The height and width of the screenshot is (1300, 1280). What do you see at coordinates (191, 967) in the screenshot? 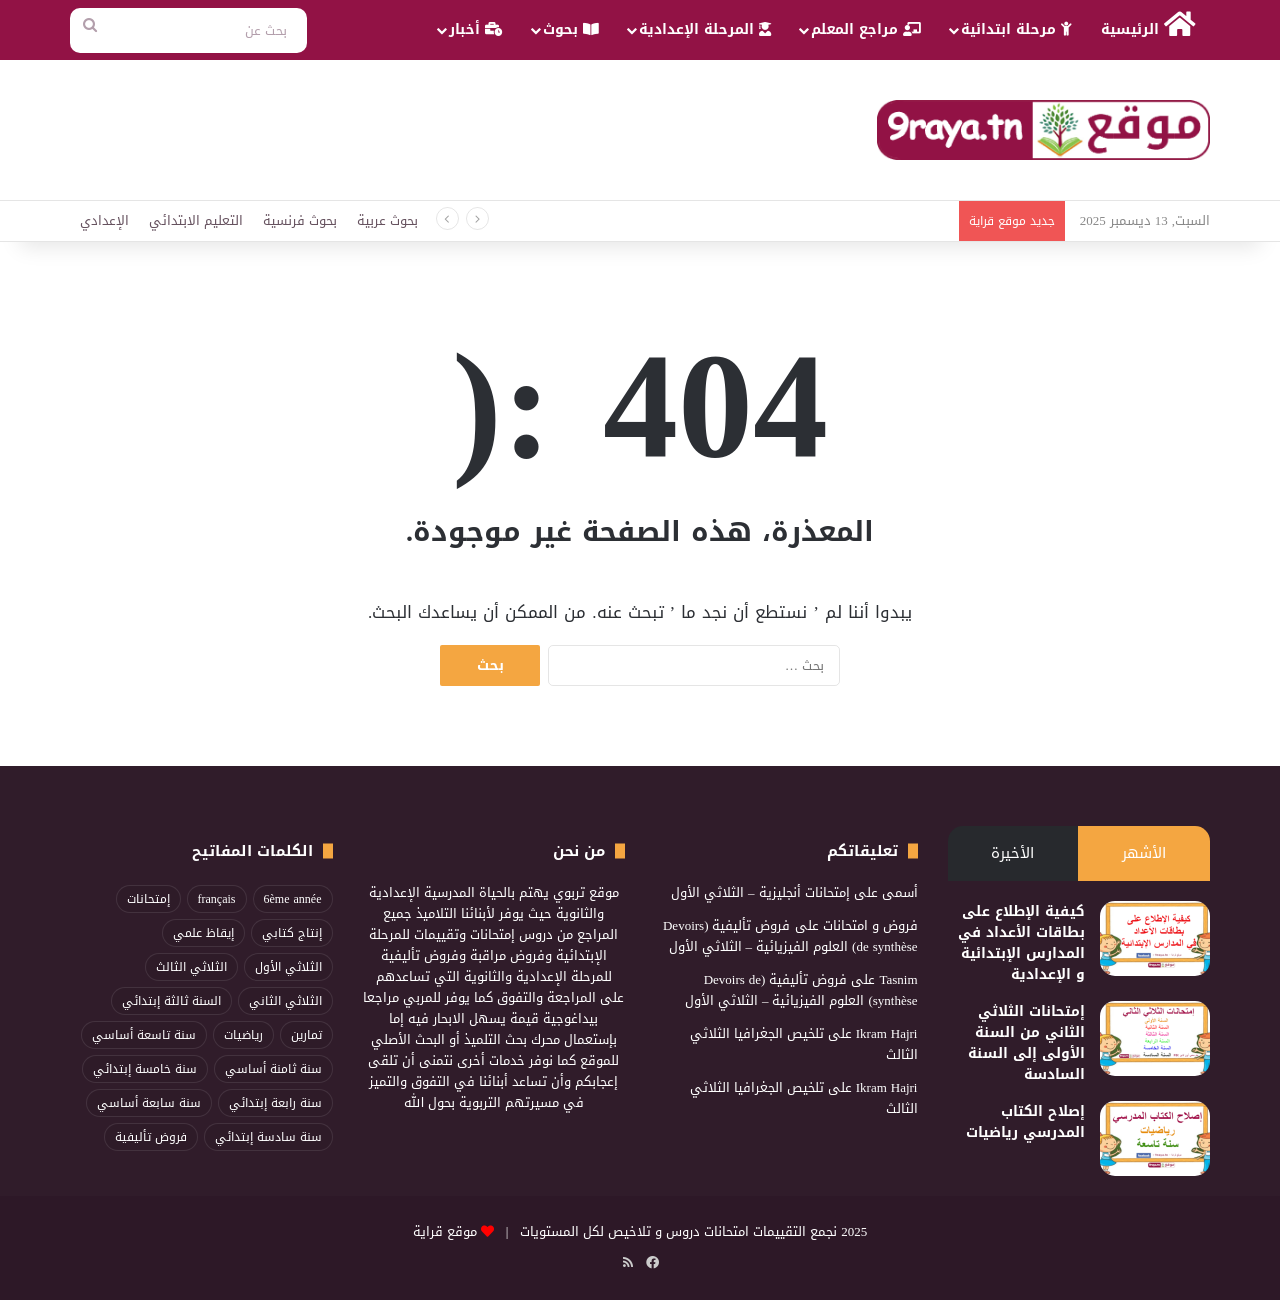
I see `الثلاثي الثالث [الثلاثي الثالث (211 عنصر)]` at bounding box center [191, 967].